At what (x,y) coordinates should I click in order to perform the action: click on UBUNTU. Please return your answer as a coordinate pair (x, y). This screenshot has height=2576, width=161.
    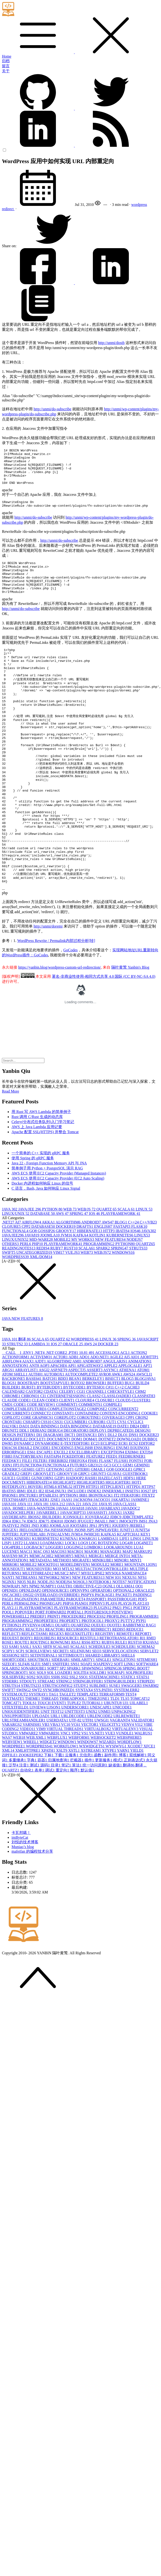
    Looking at the image, I should click on (113, 1761).